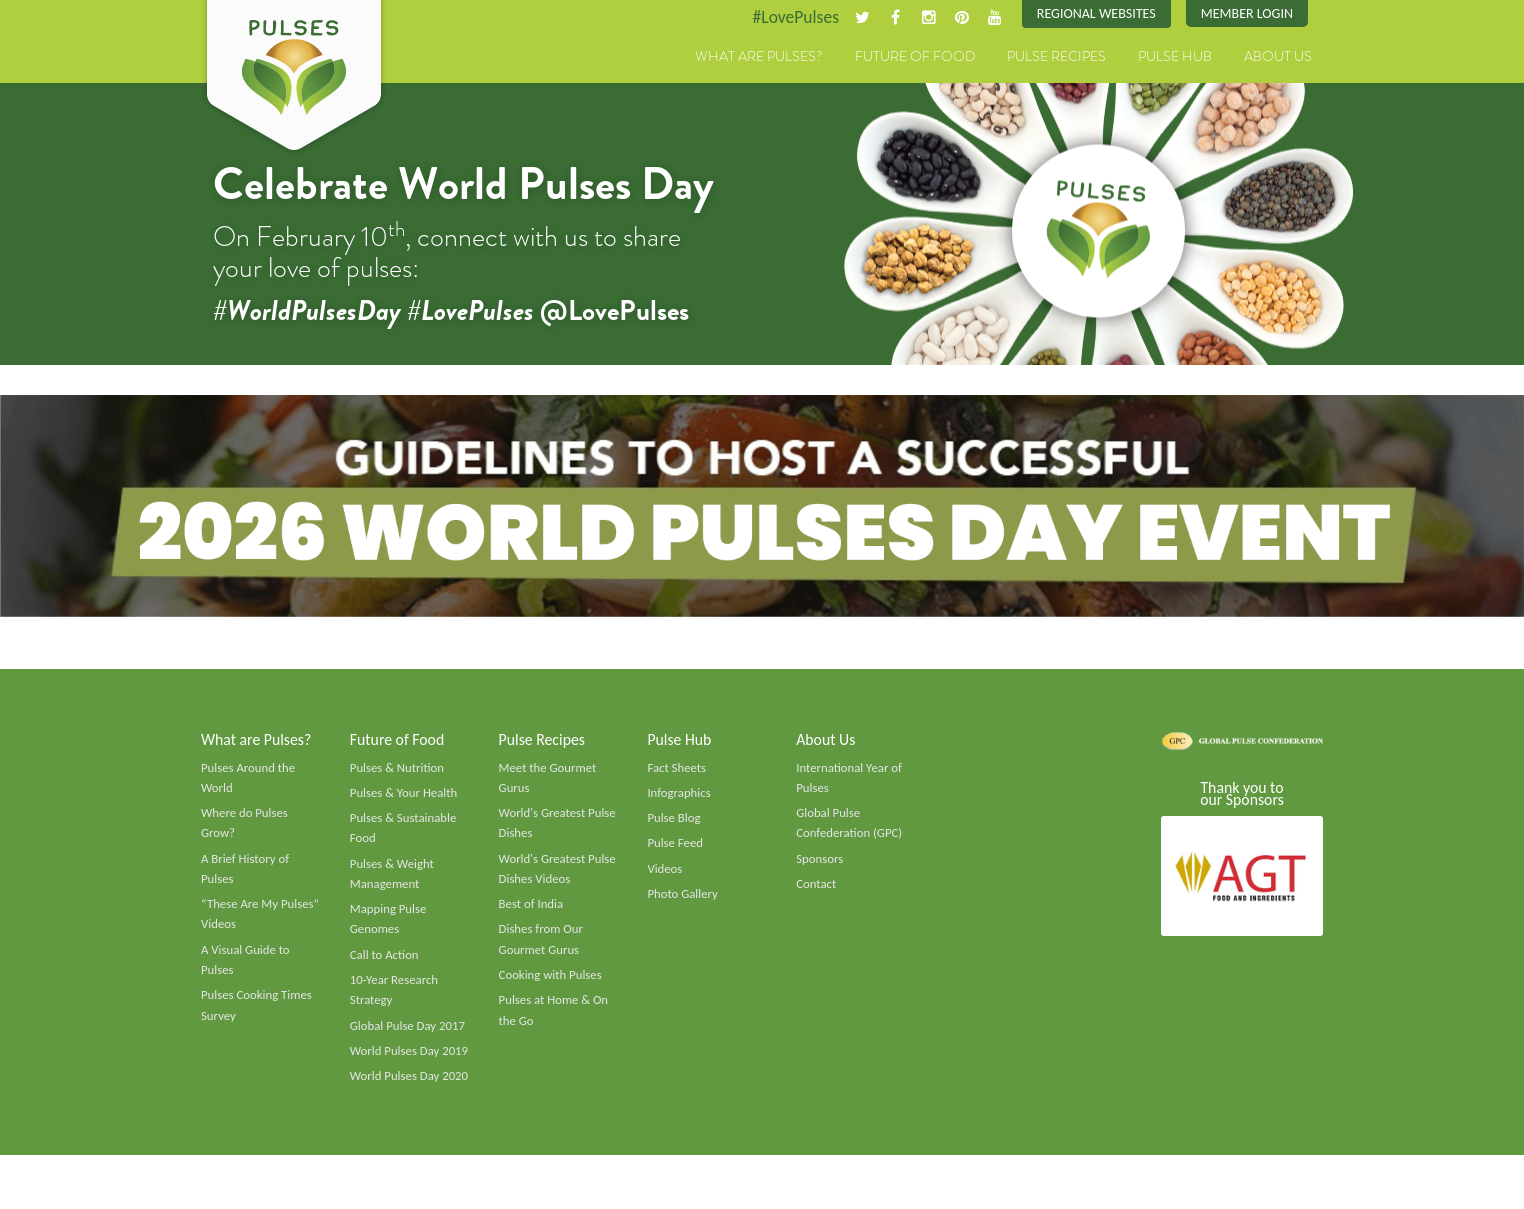 The width and height of the screenshot is (1524, 1209). What do you see at coordinates (675, 850) in the screenshot?
I see `Pulse Feed` at bounding box center [675, 850].